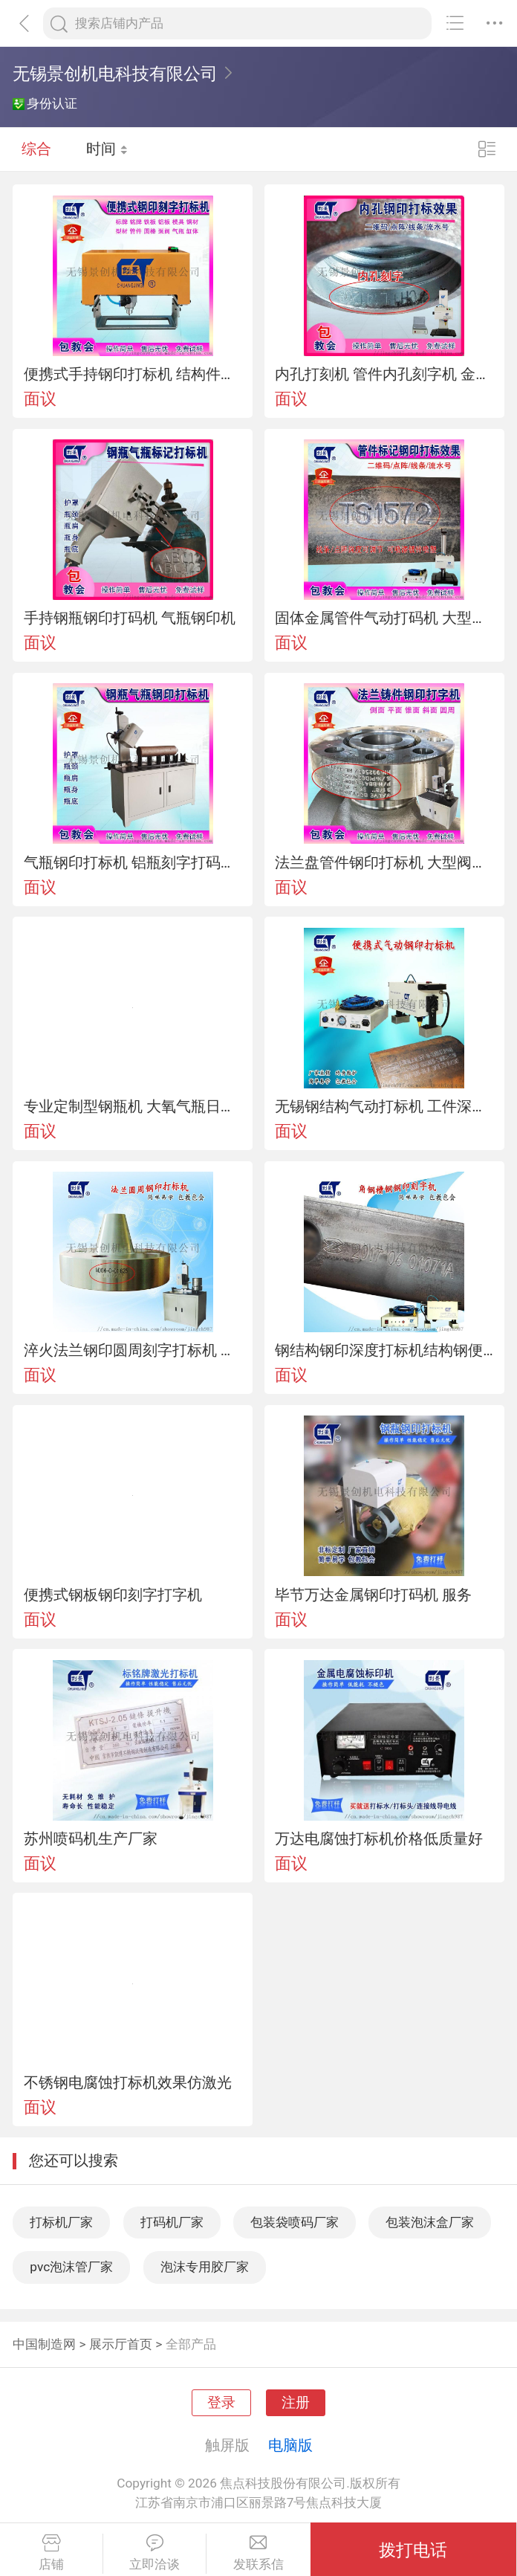  I want to click on 不锈钢电腐蚀打标机效果仿激光, so click(128, 2082).